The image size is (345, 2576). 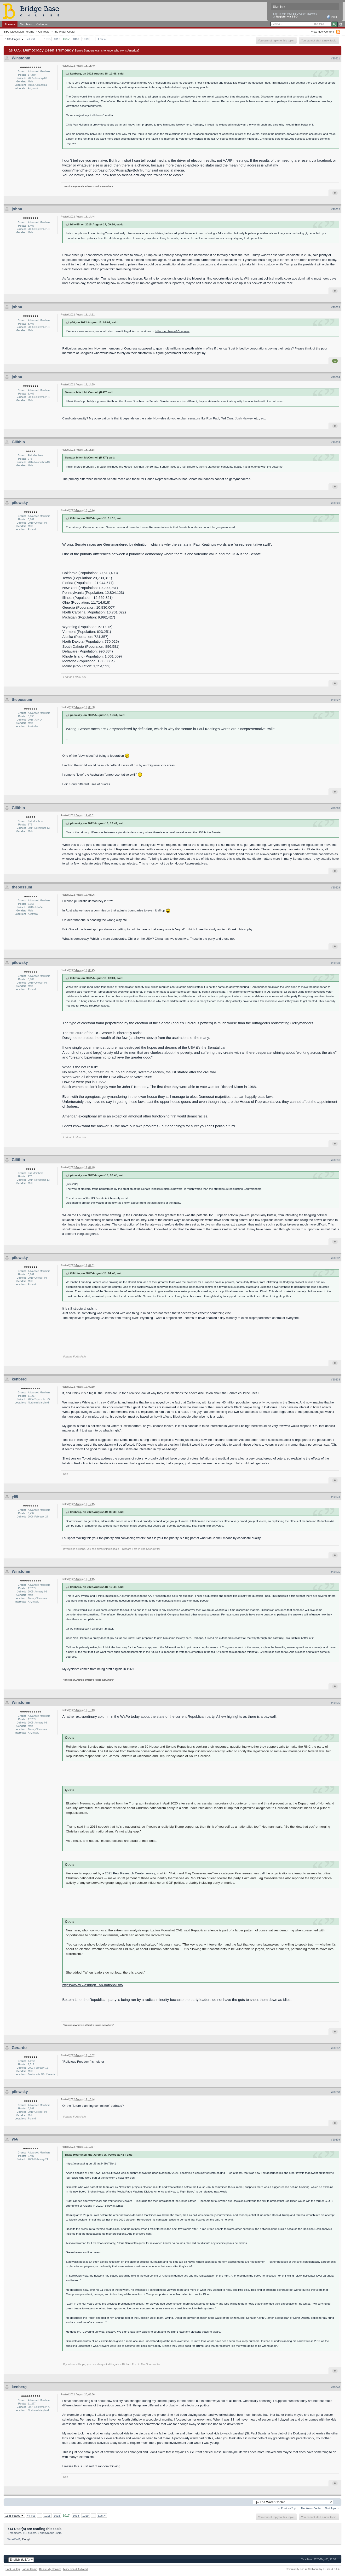 I want to click on ← Previous Topic, so click(x=287, y=2508).